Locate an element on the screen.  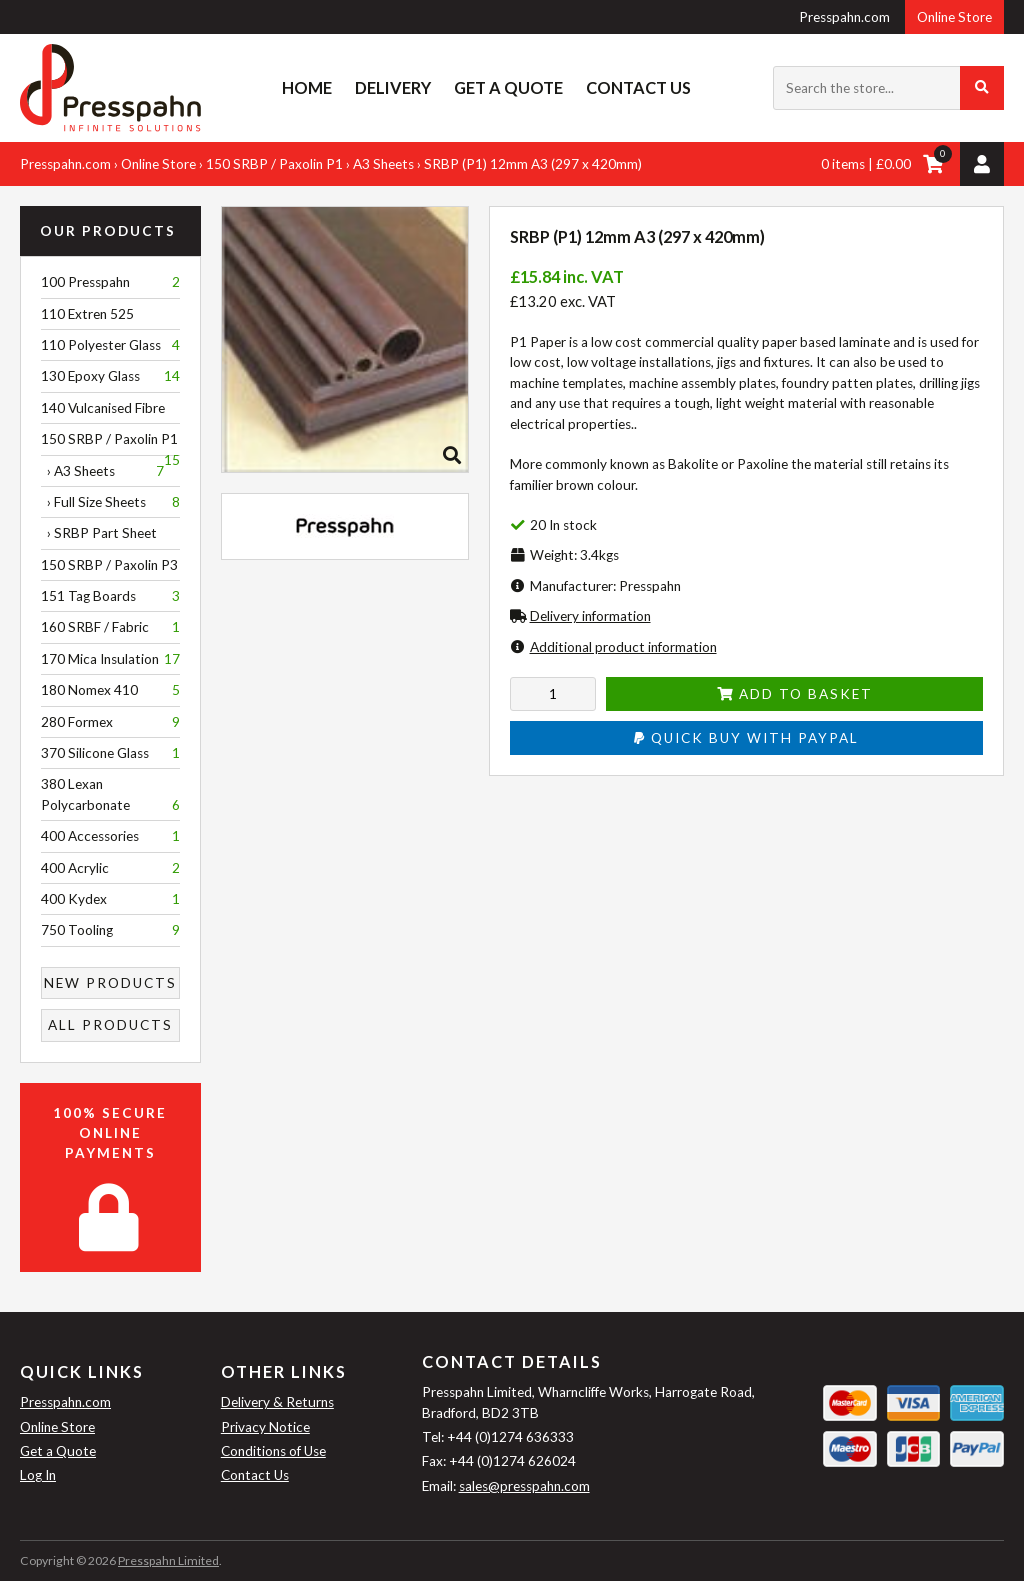
130 Epoxy Glass is located at coordinates (110, 376).